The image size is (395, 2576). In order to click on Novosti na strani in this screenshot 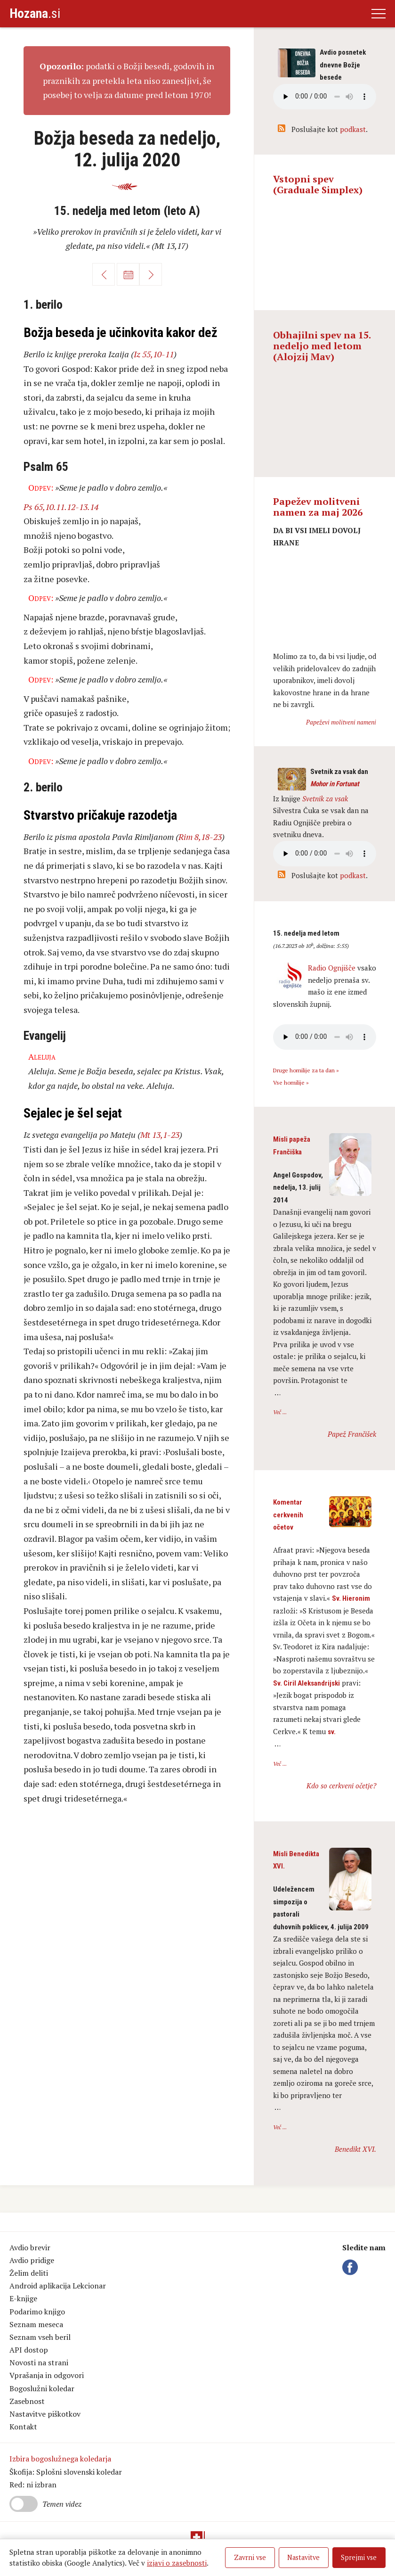, I will do `click(38, 2362)`.